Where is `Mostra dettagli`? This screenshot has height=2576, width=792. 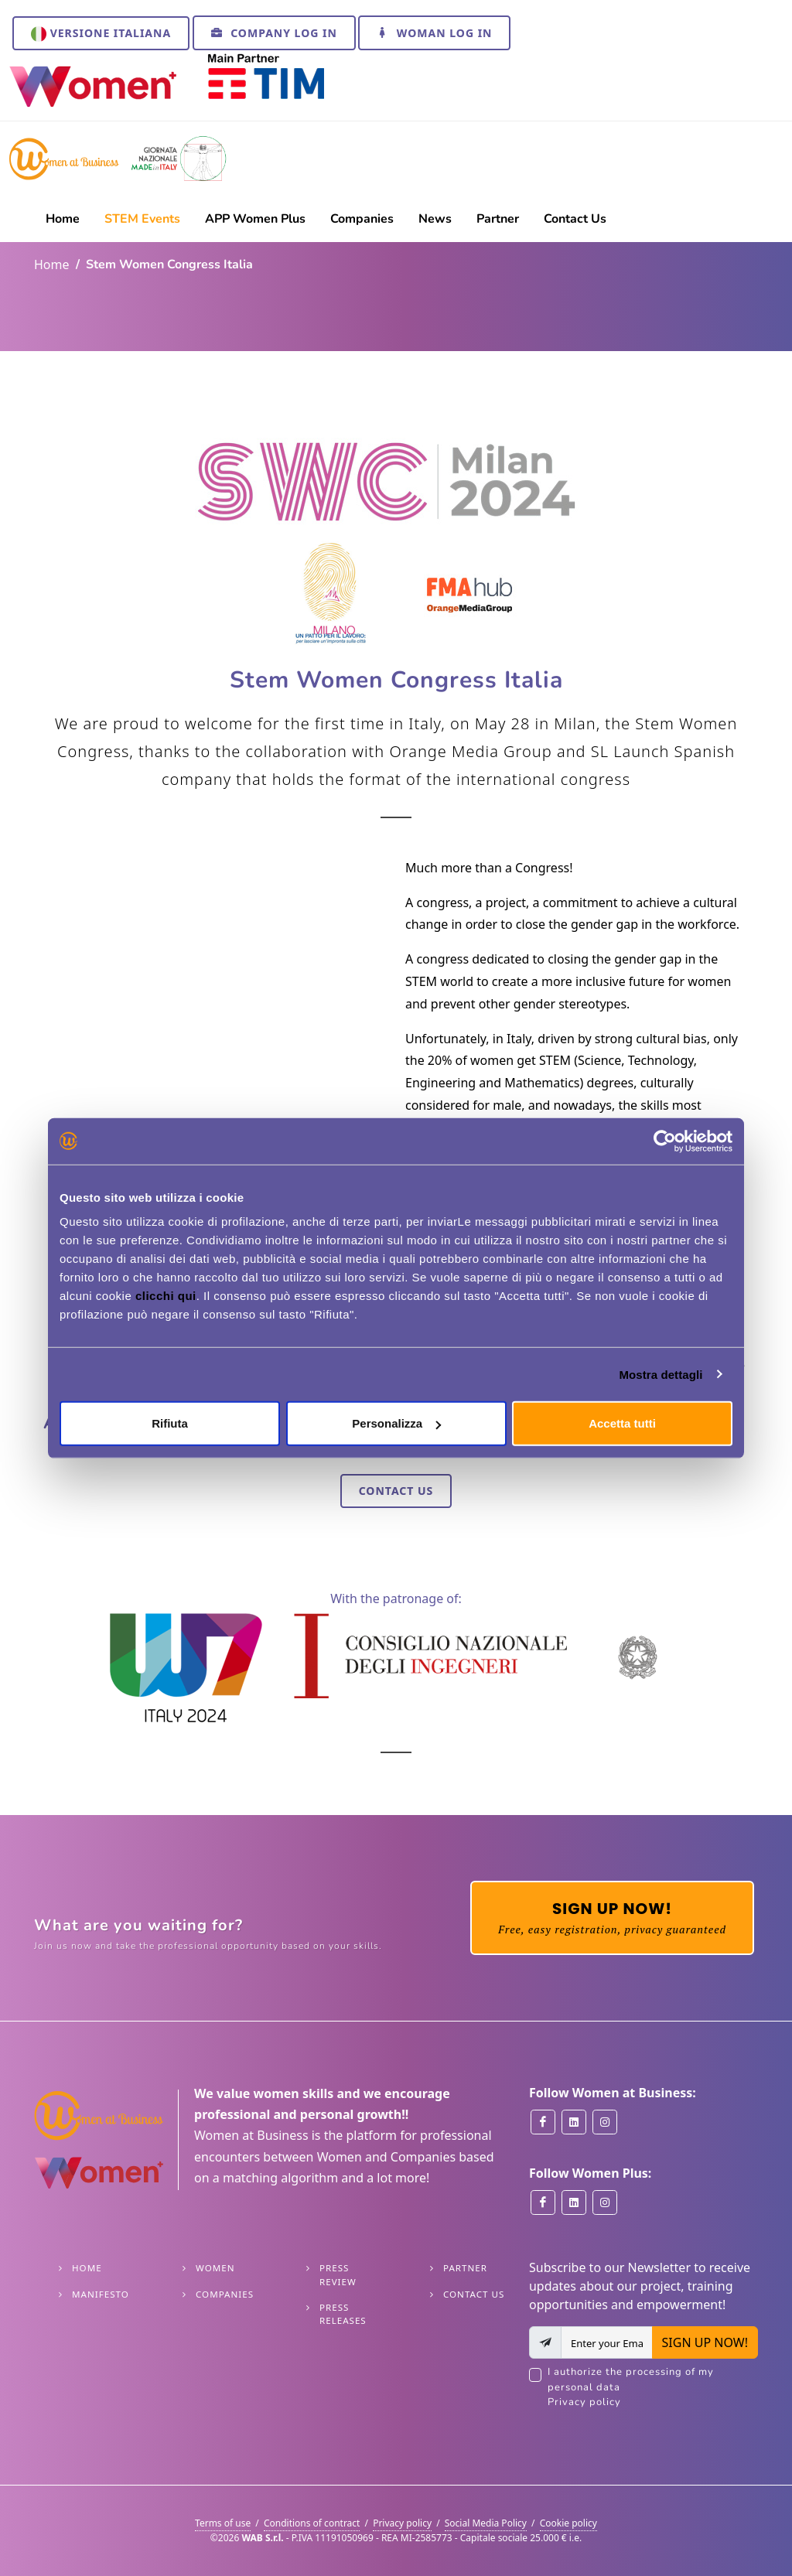 Mostra dettagli is located at coordinates (660, 1373).